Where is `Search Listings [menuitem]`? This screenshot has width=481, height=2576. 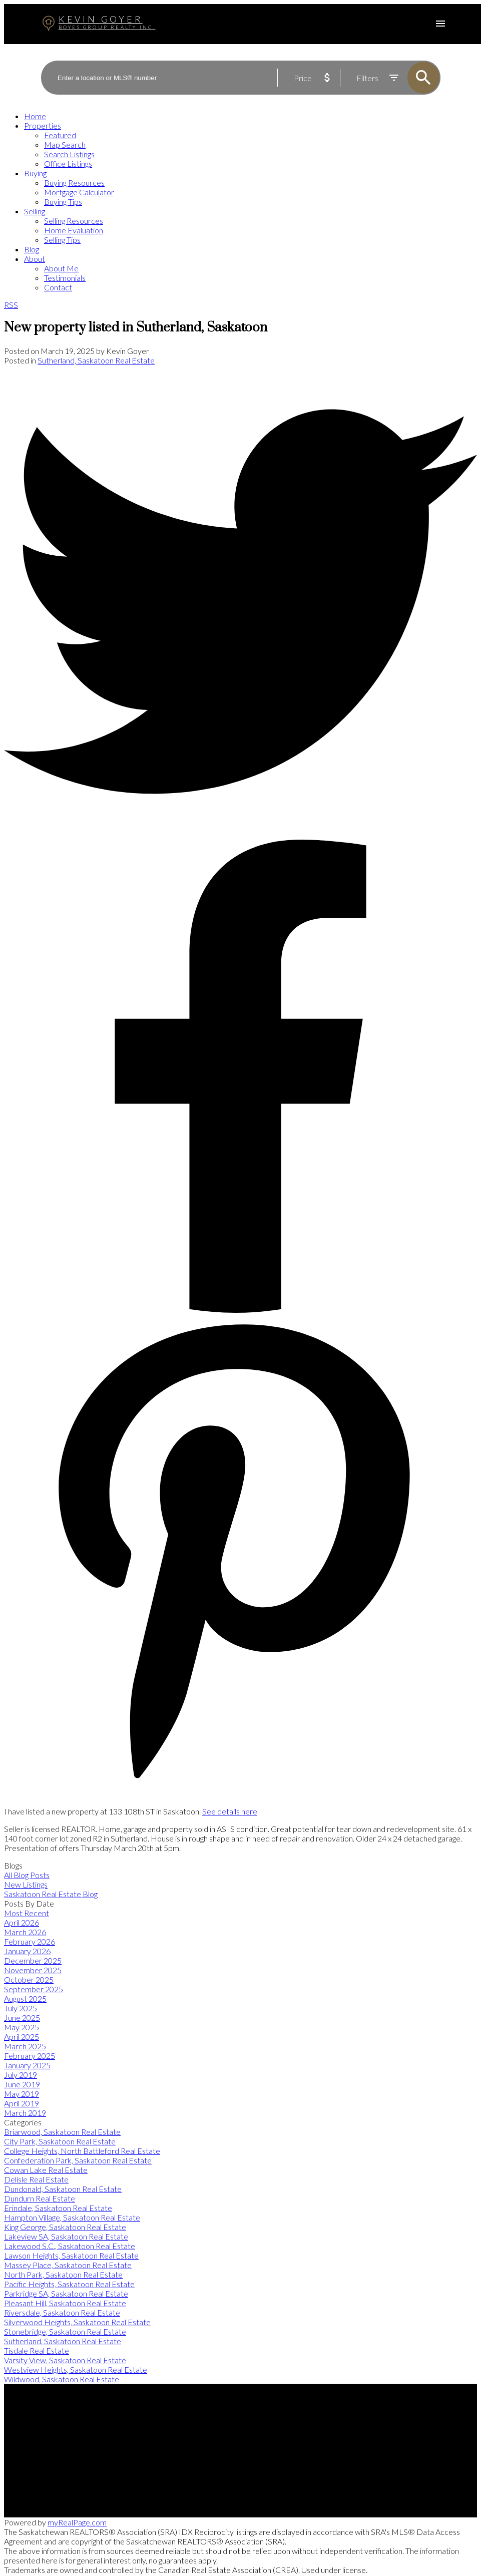
Search Listings [menuitem] is located at coordinates (69, 154).